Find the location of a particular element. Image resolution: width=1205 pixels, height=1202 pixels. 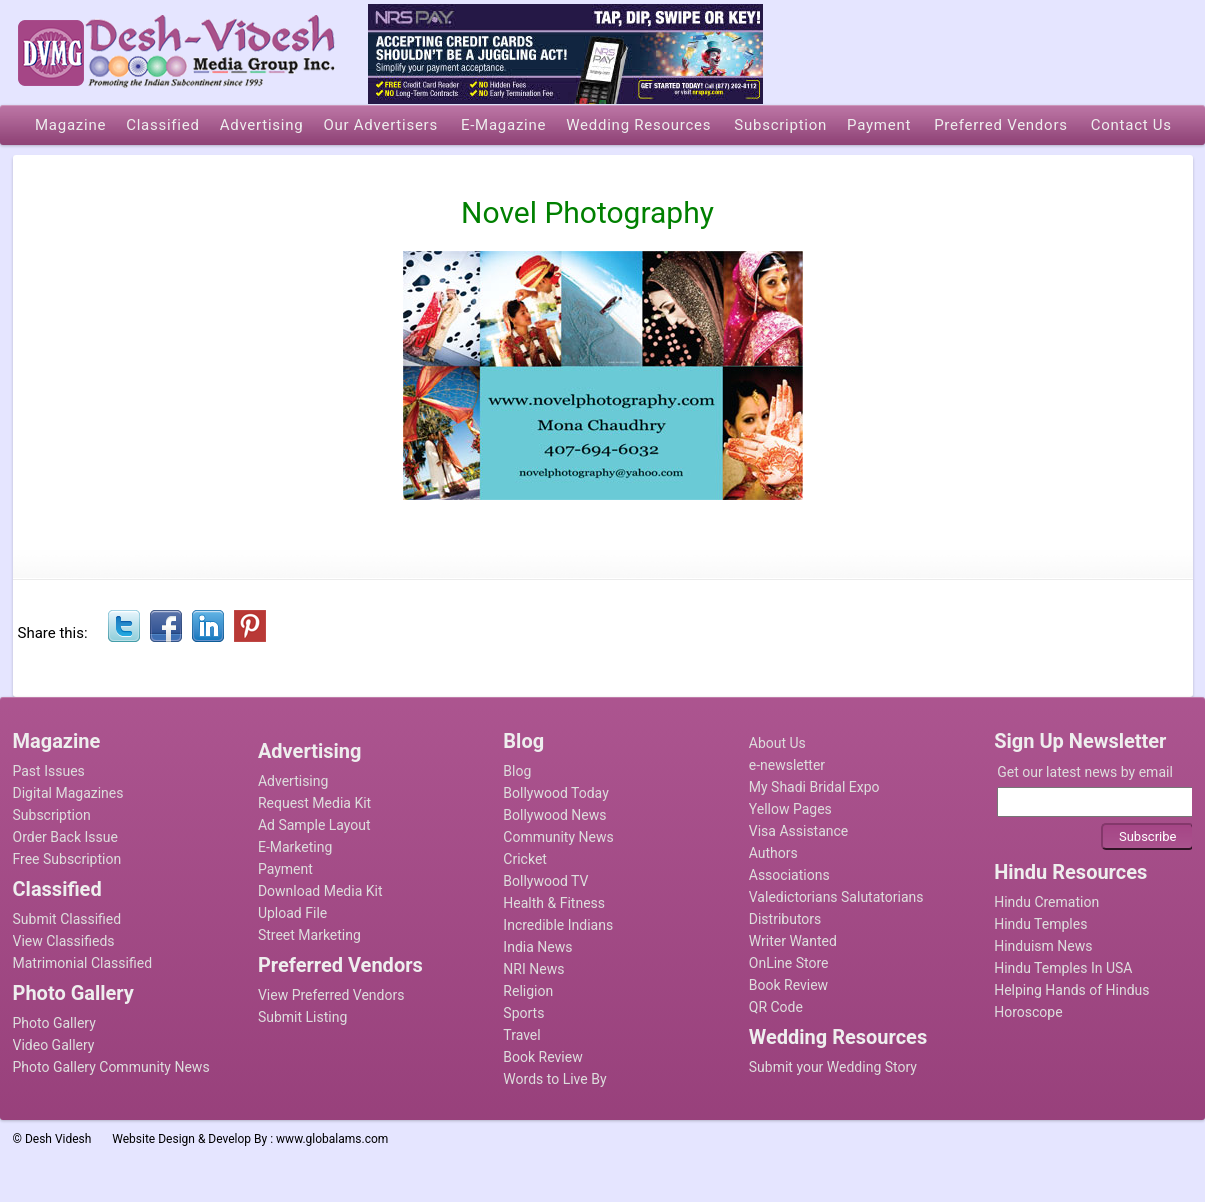

Digital Magazines is located at coordinates (68, 793).